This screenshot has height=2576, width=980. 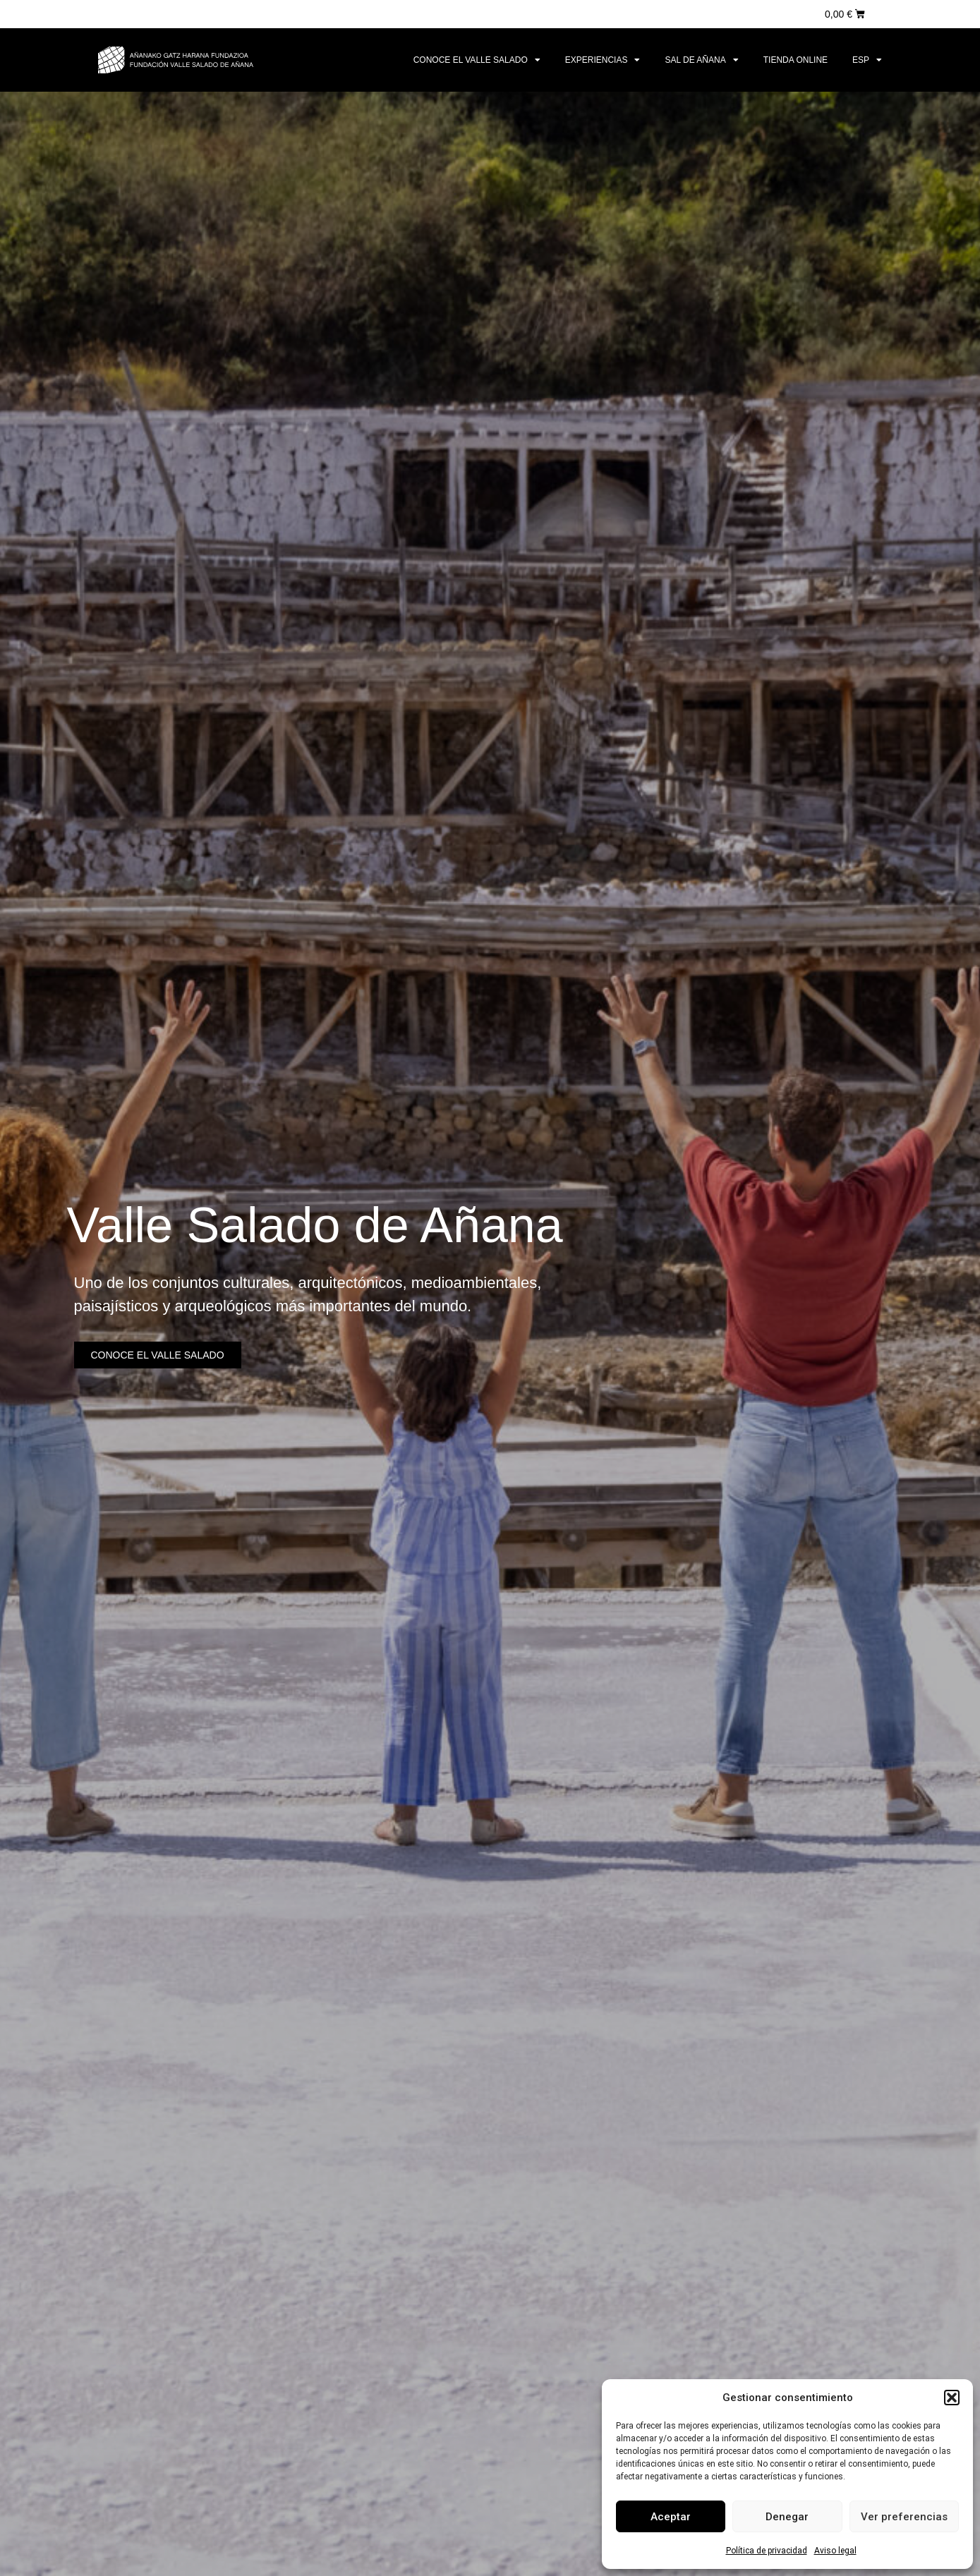 What do you see at coordinates (766, 2551) in the screenshot?
I see `Política de privacidad` at bounding box center [766, 2551].